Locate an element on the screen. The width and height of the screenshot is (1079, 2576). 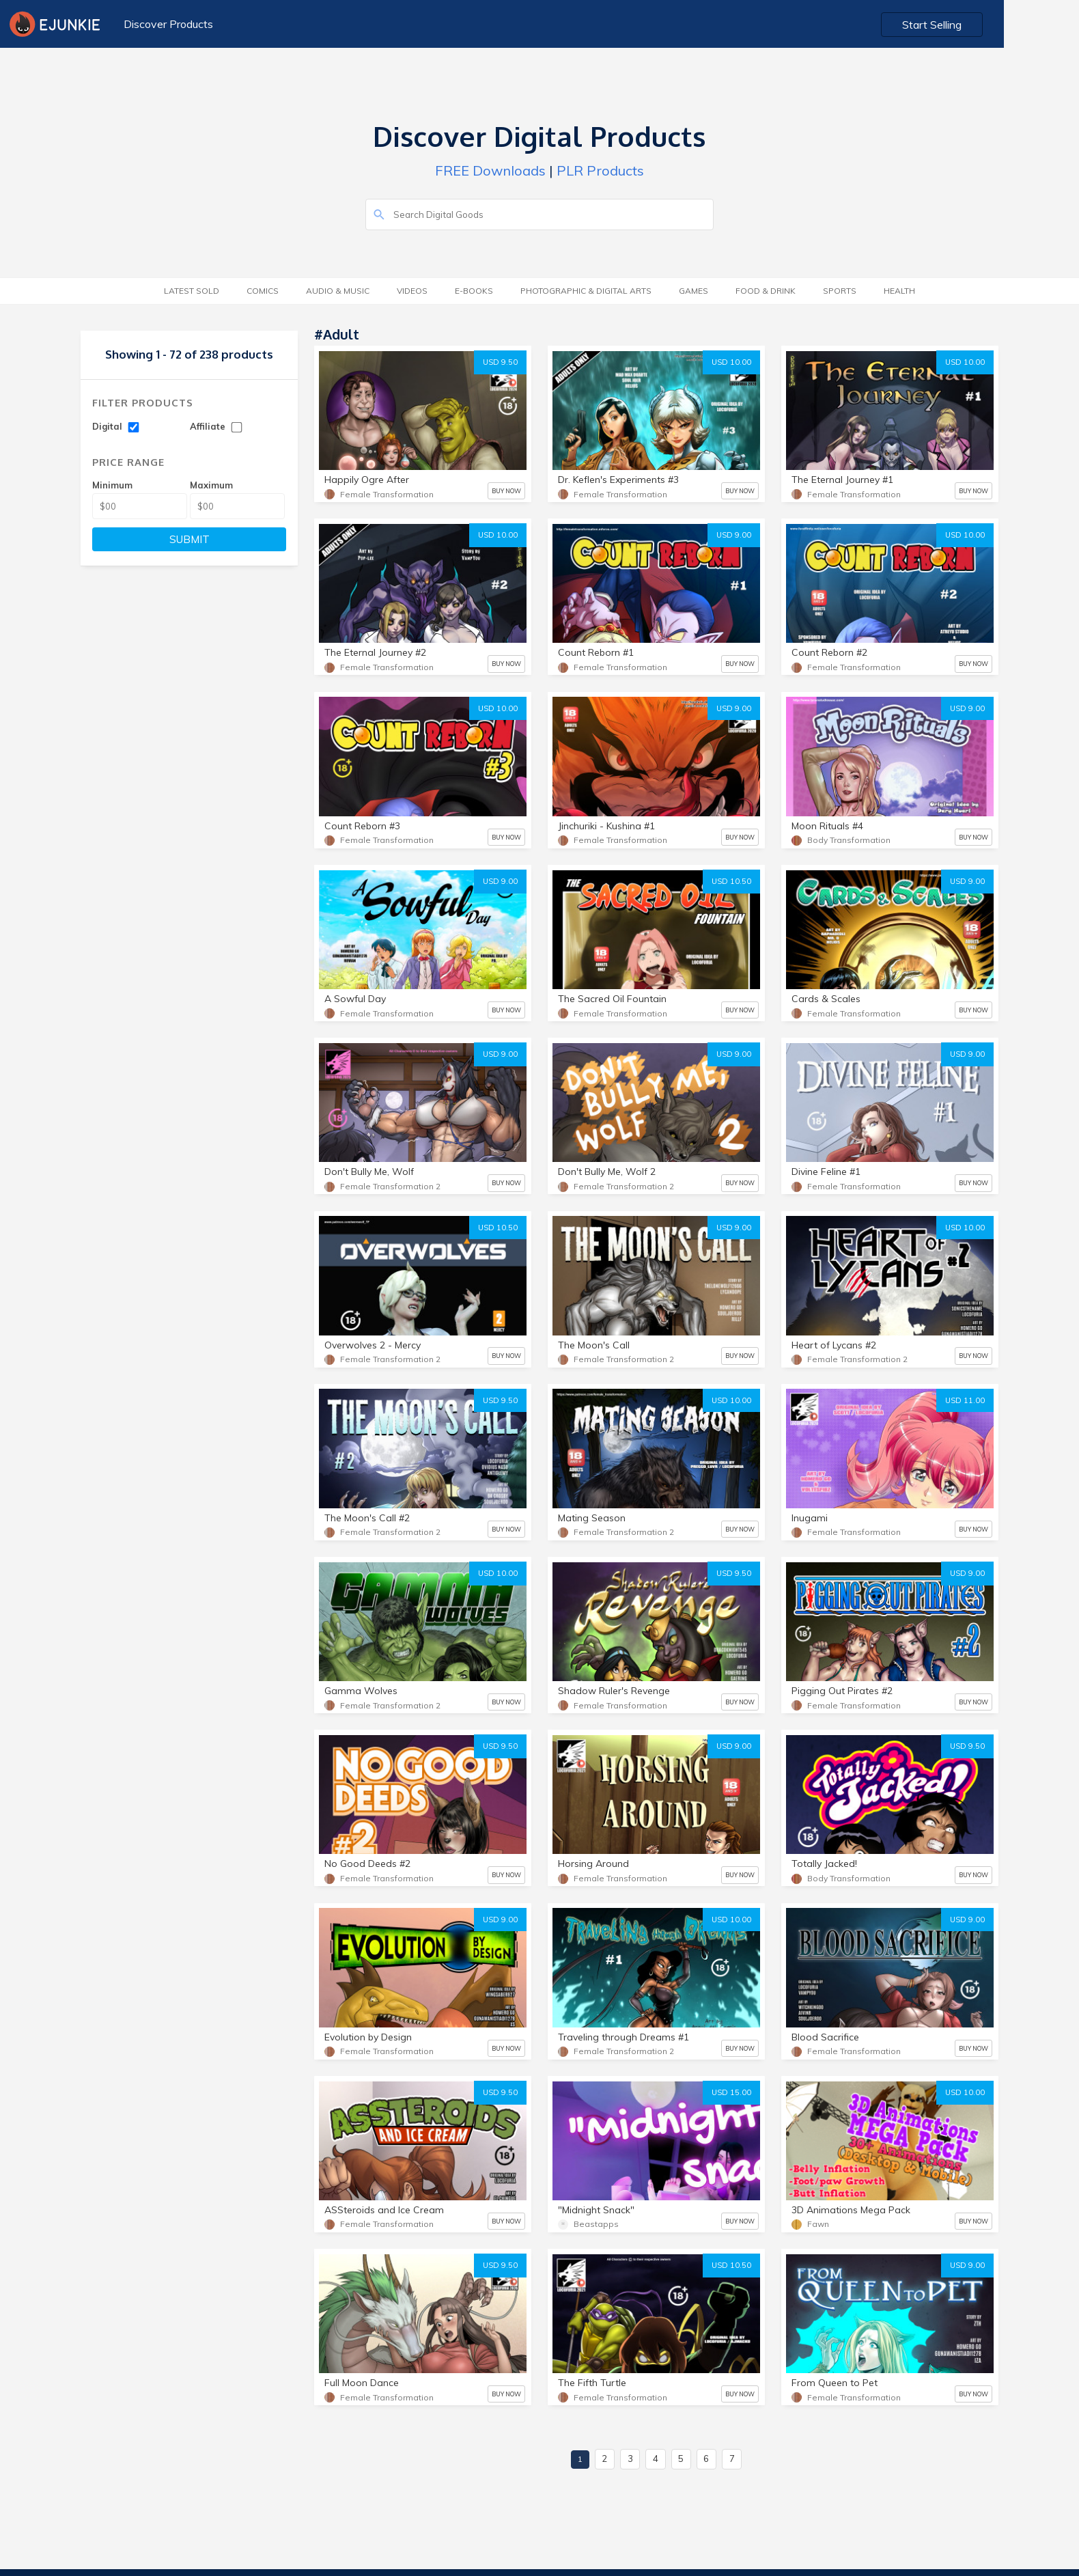
BUY NOW is located at coordinates (506, 491).